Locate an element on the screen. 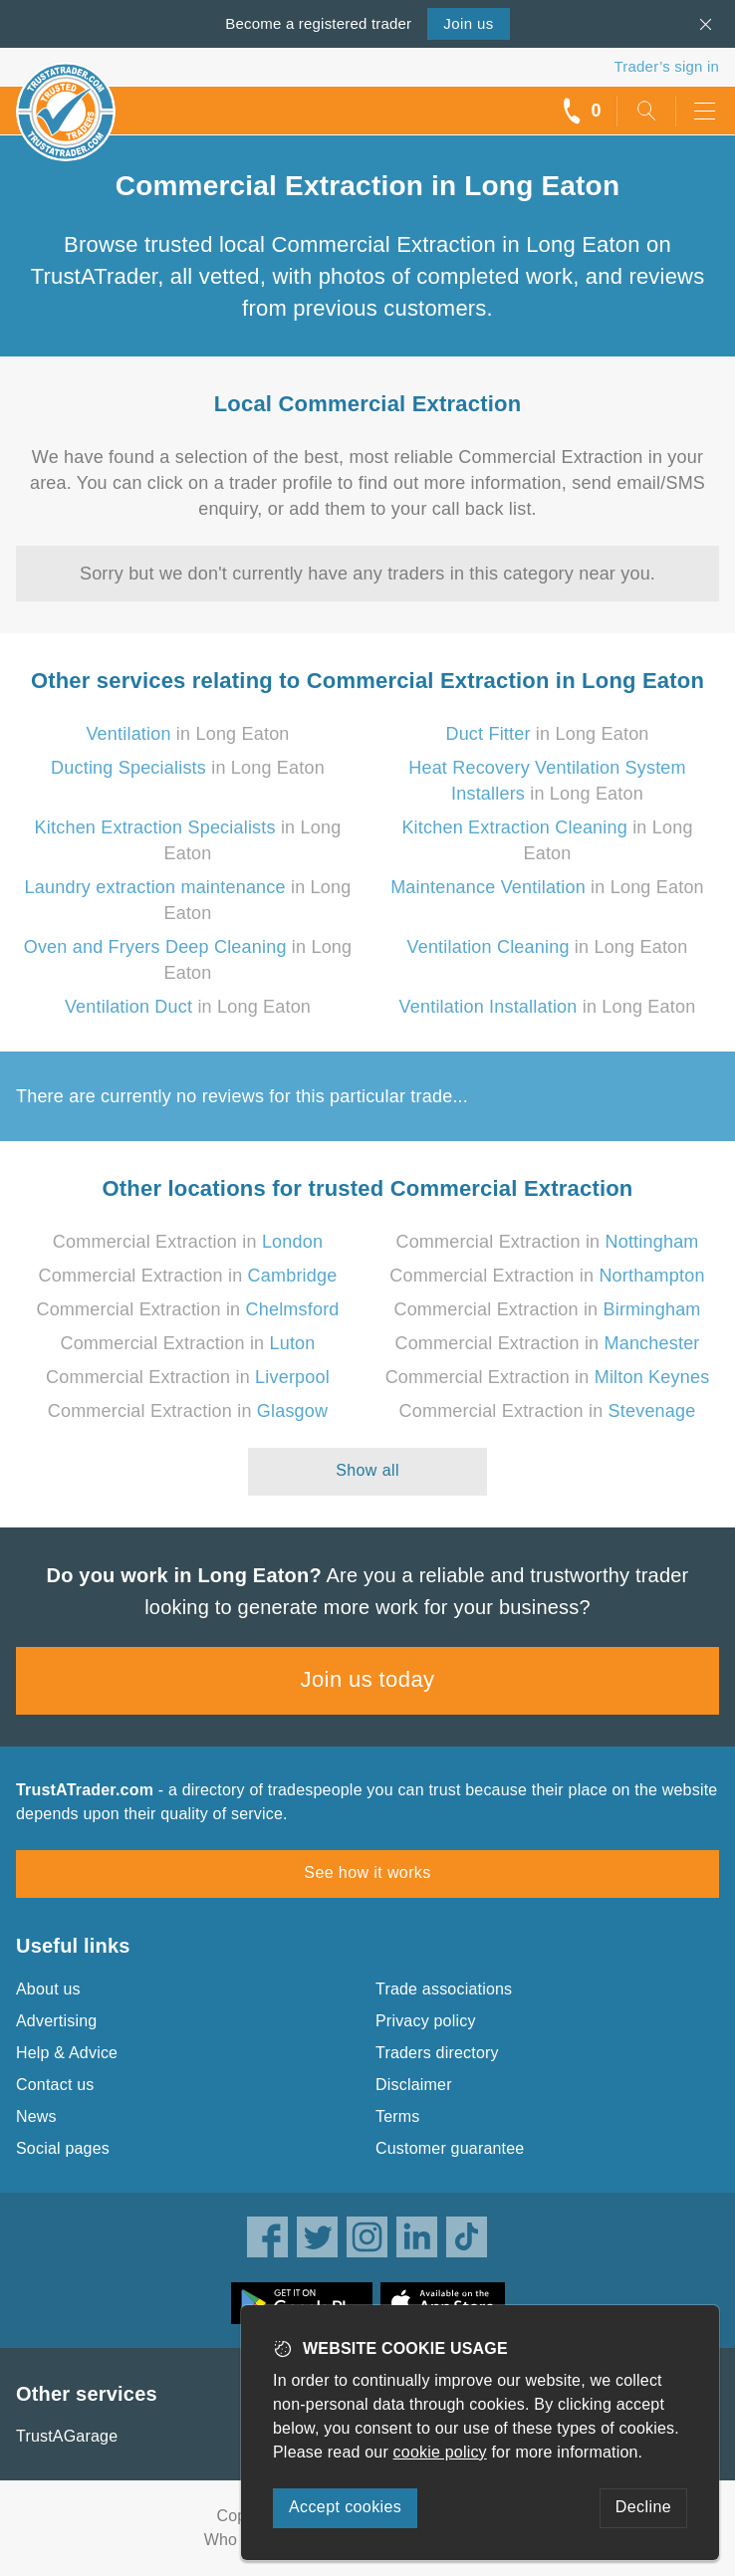 The image size is (735, 2576). Help & Advice is located at coordinates (67, 2052).